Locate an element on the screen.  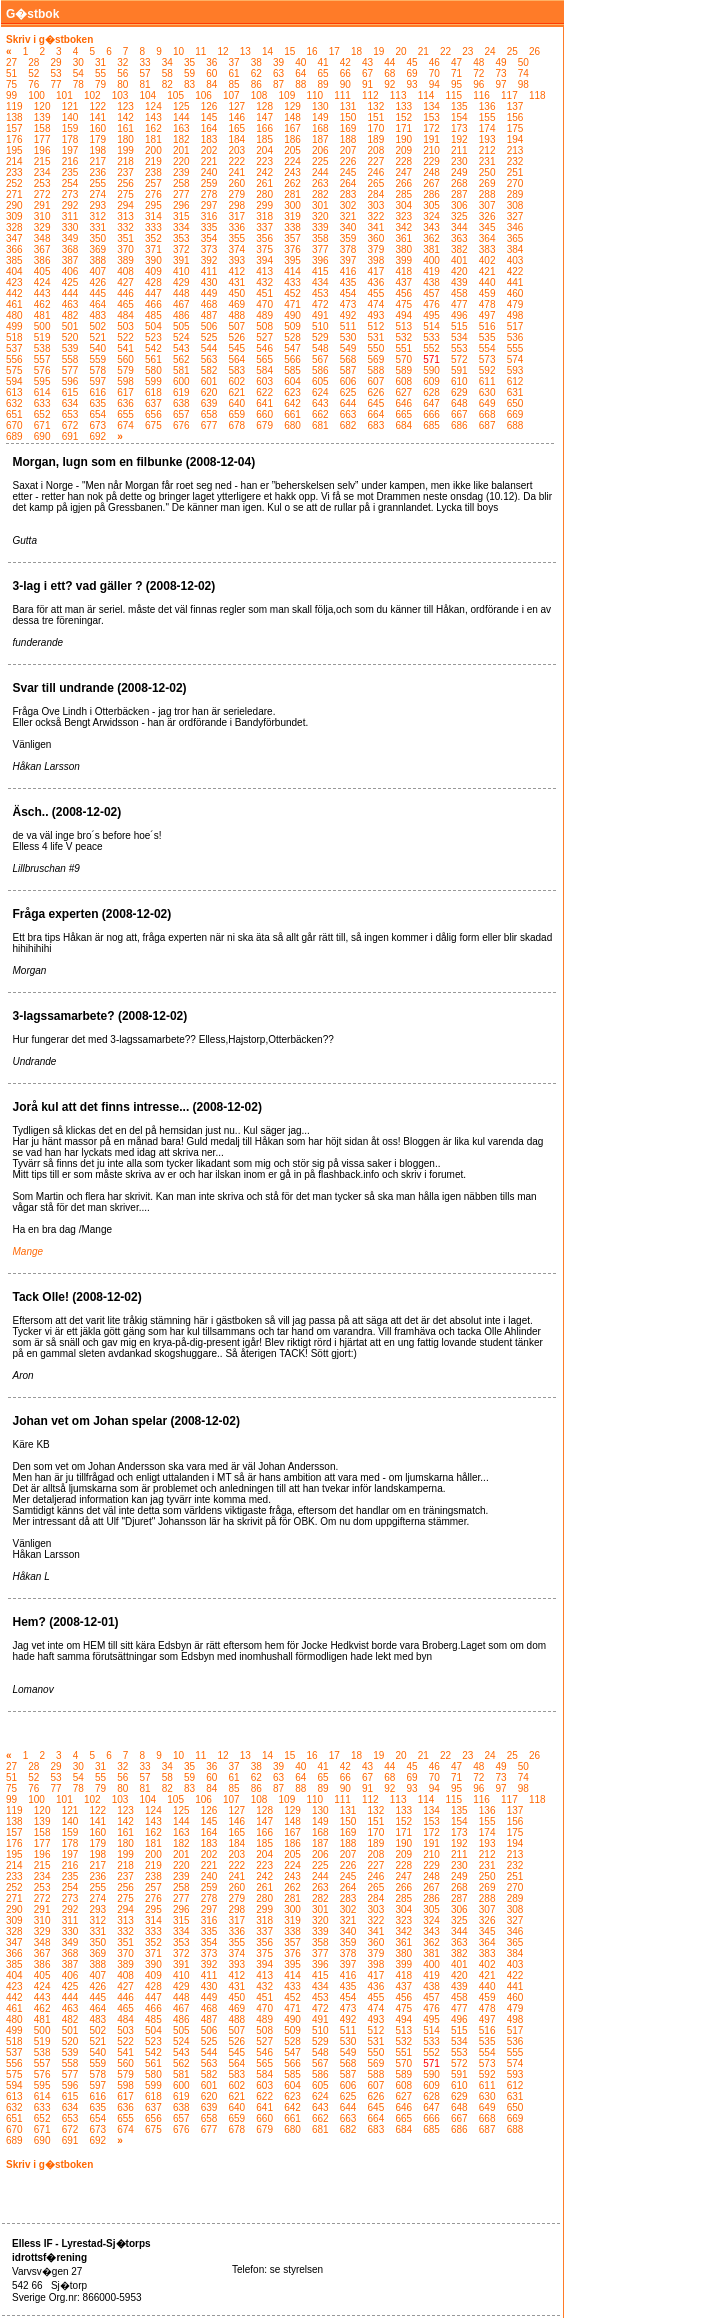
321 is located at coordinates (348, 216).